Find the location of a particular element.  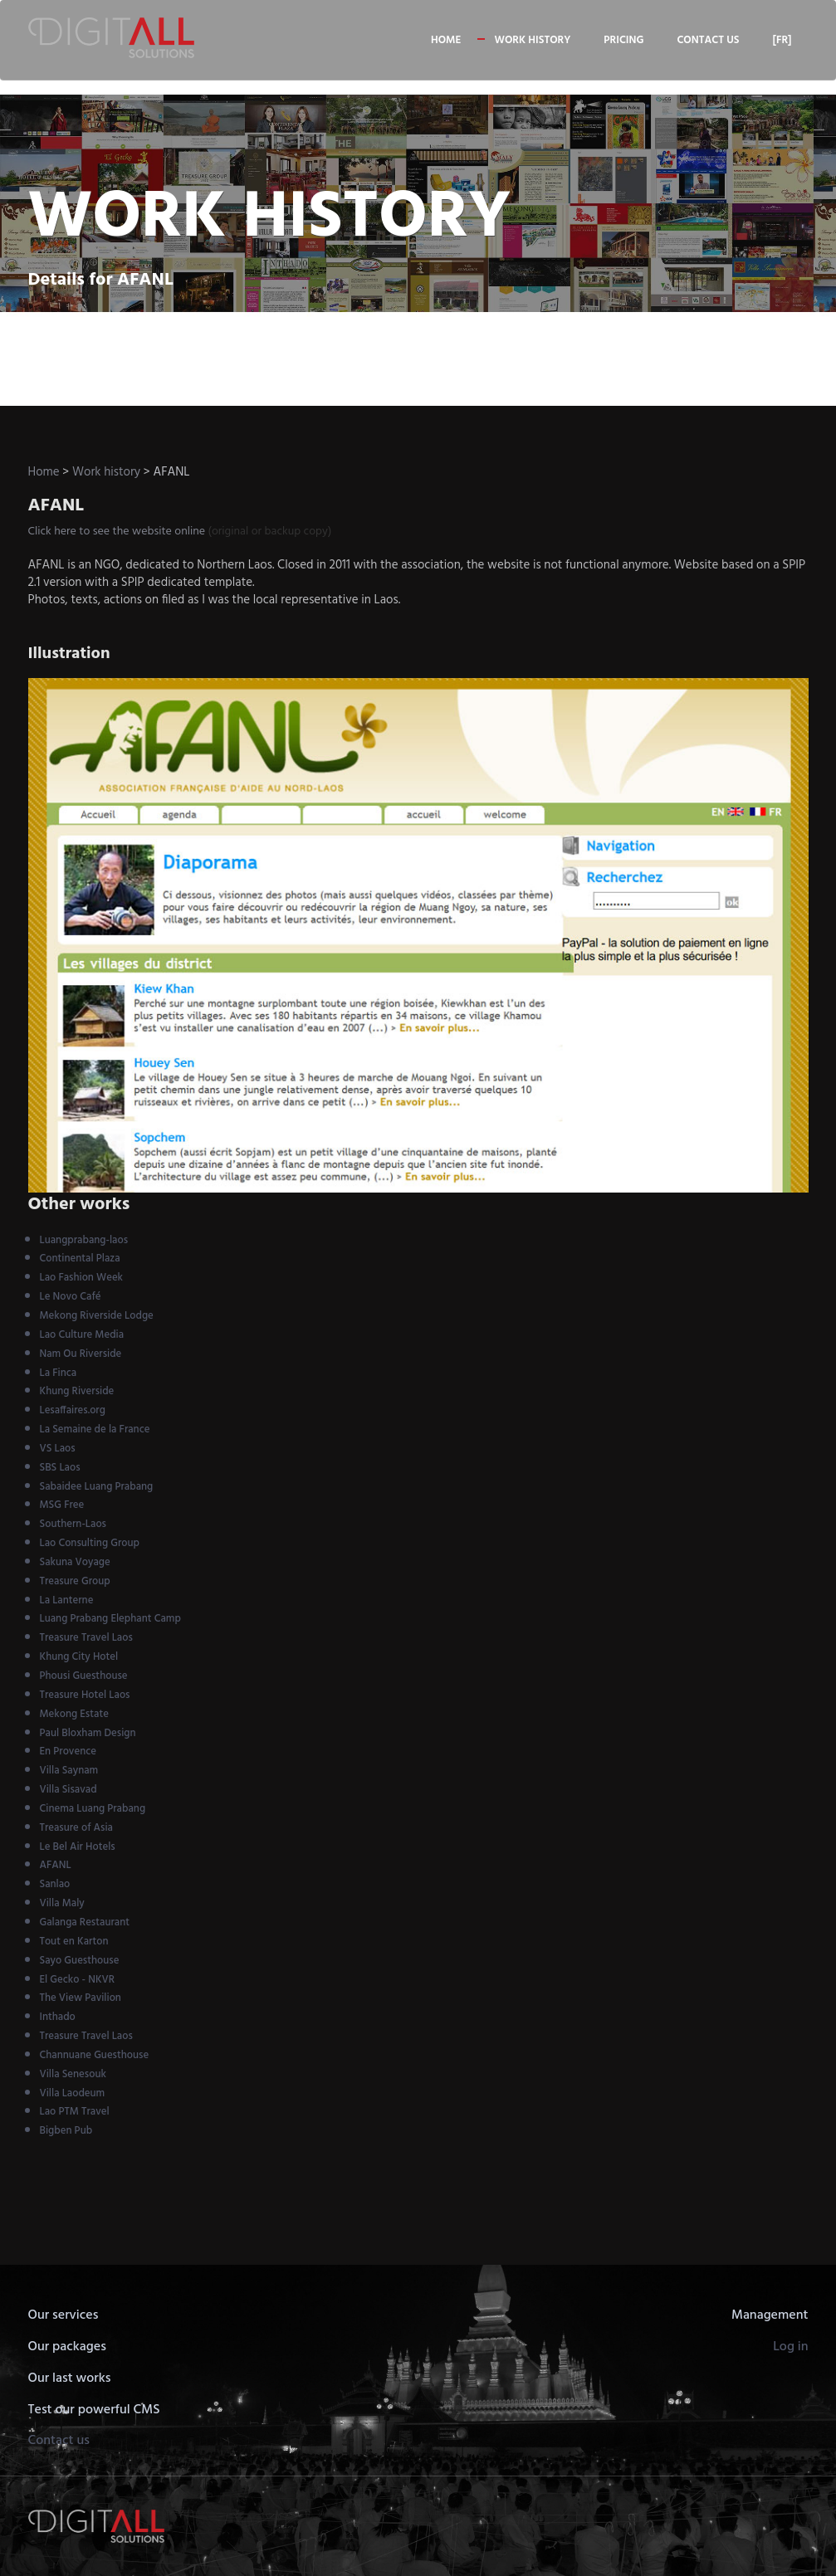

Tout en Karton is located at coordinates (74, 1941).